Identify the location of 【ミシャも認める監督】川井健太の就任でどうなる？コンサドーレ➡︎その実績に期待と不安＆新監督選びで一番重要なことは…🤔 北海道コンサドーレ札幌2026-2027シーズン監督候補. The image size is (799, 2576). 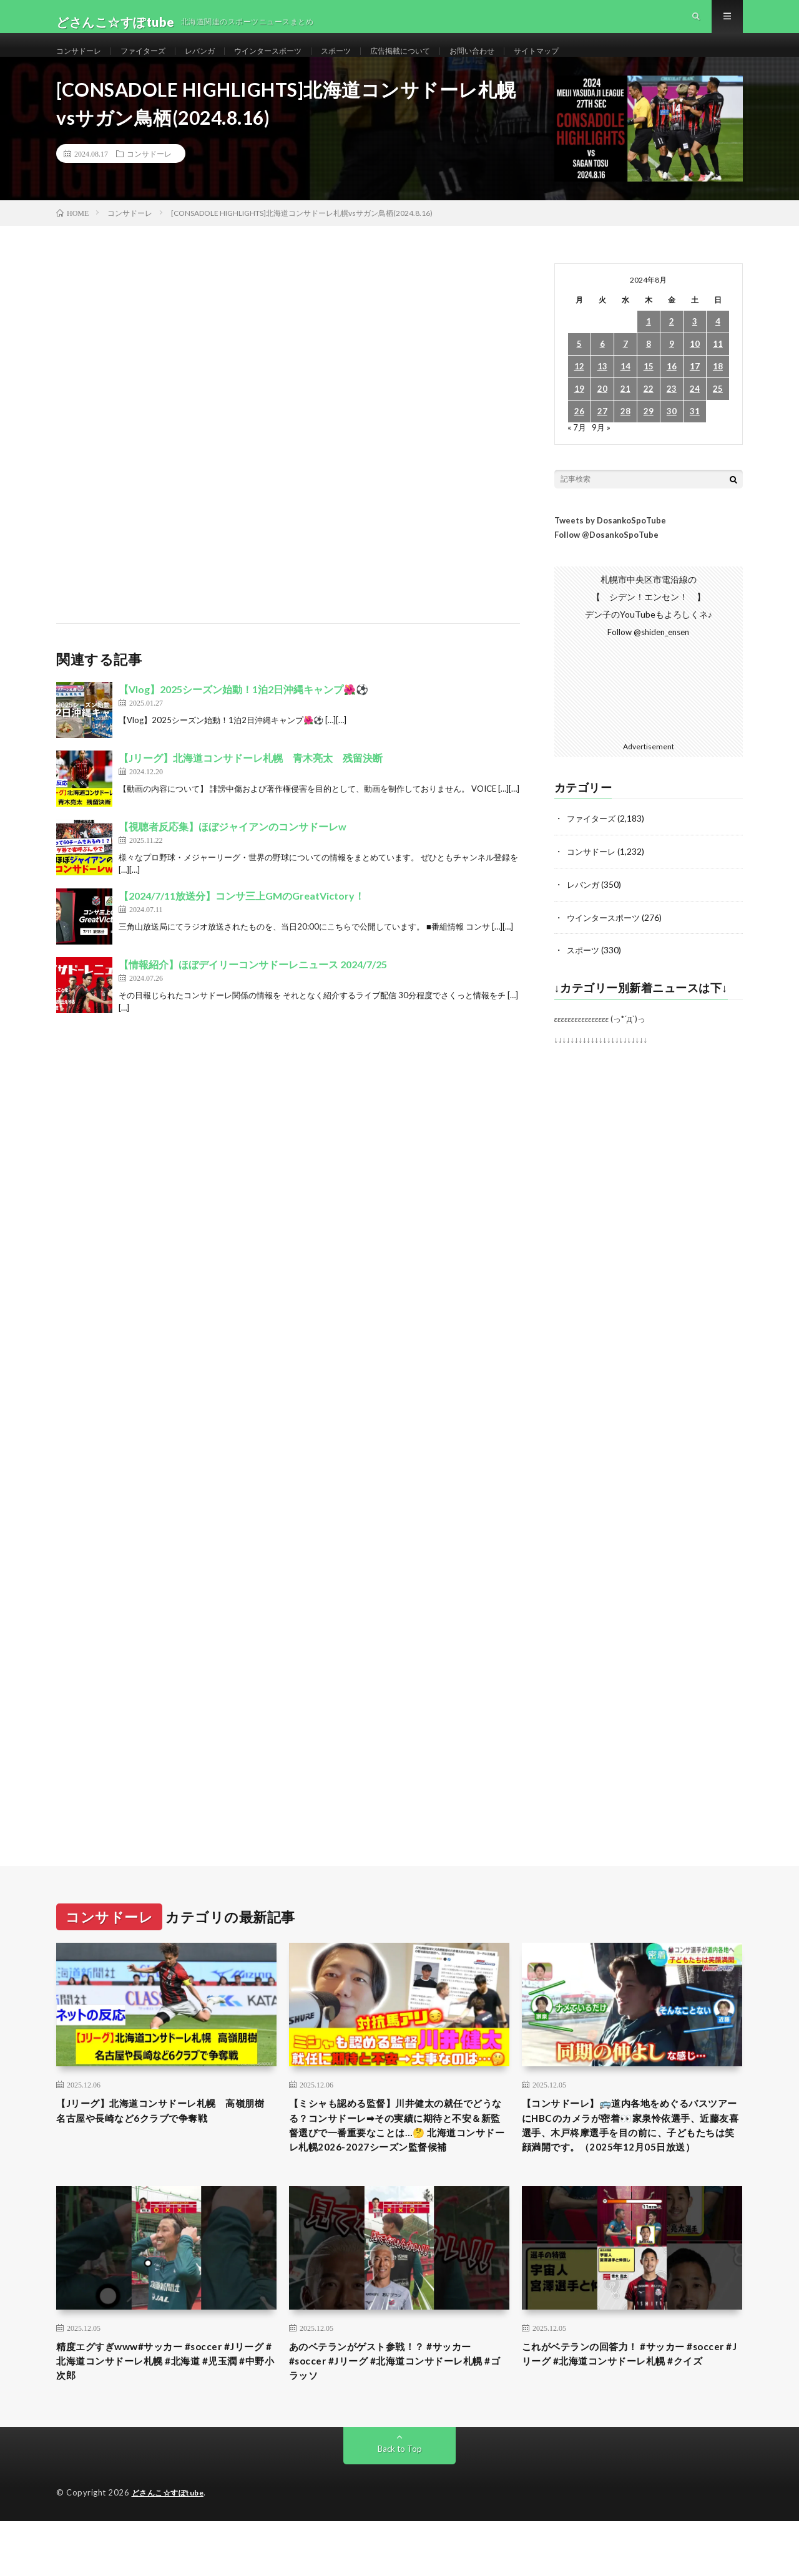
(399, 2160).